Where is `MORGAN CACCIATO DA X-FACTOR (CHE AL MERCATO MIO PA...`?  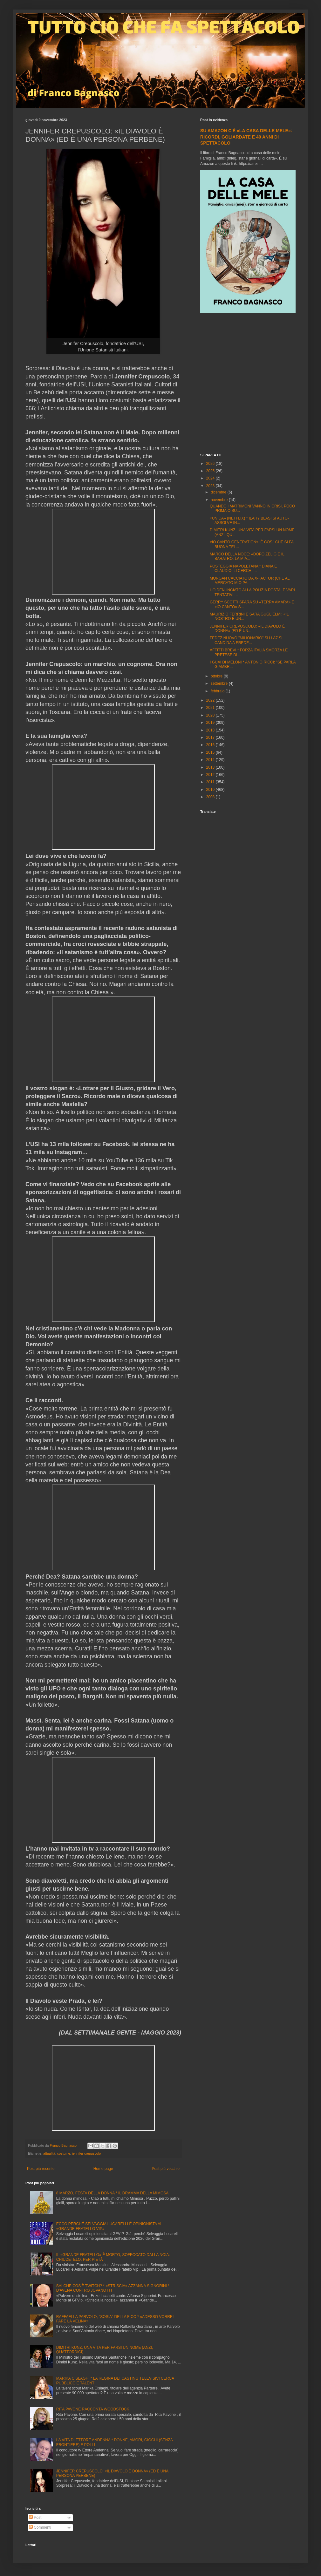 MORGAN CACCIATO DA X-FACTOR (CHE AL MERCATO MIO PA... is located at coordinates (250, 580).